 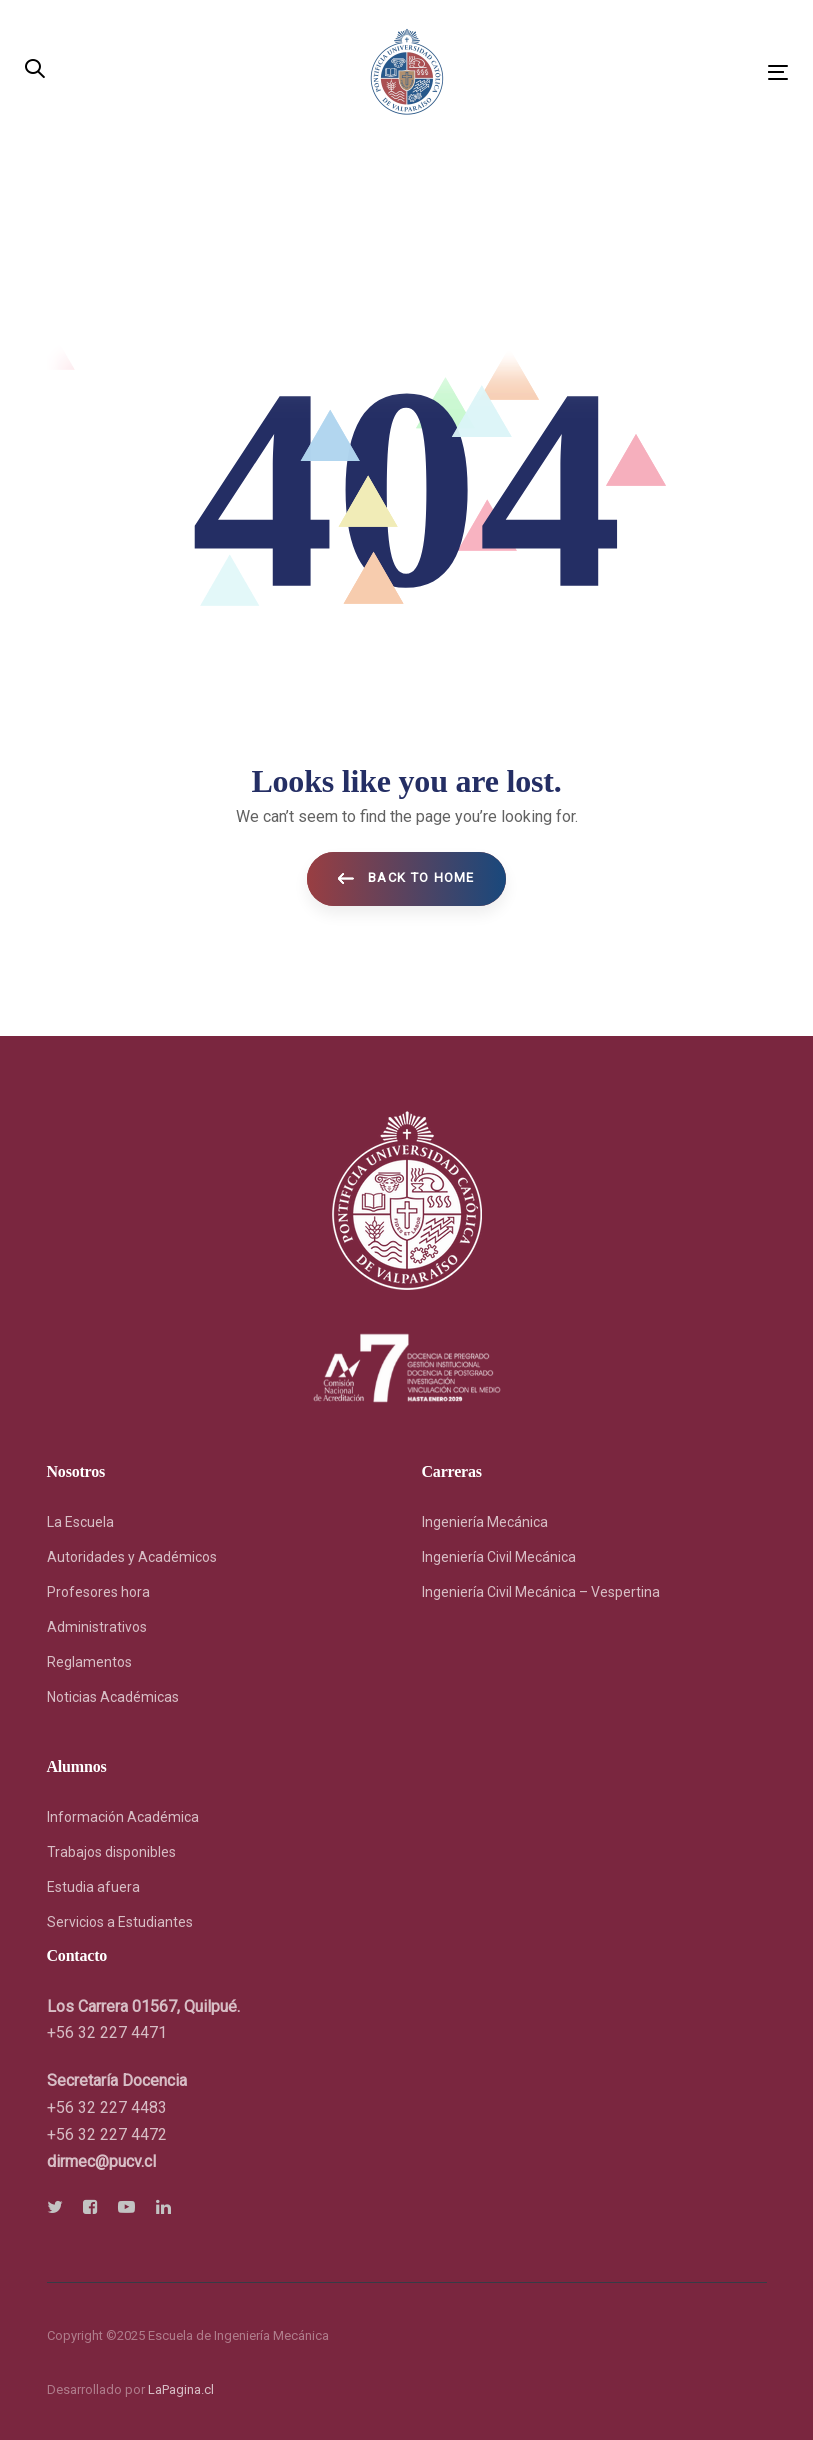 What do you see at coordinates (89, 1662) in the screenshot?
I see `Reglamentos` at bounding box center [89, 1662].